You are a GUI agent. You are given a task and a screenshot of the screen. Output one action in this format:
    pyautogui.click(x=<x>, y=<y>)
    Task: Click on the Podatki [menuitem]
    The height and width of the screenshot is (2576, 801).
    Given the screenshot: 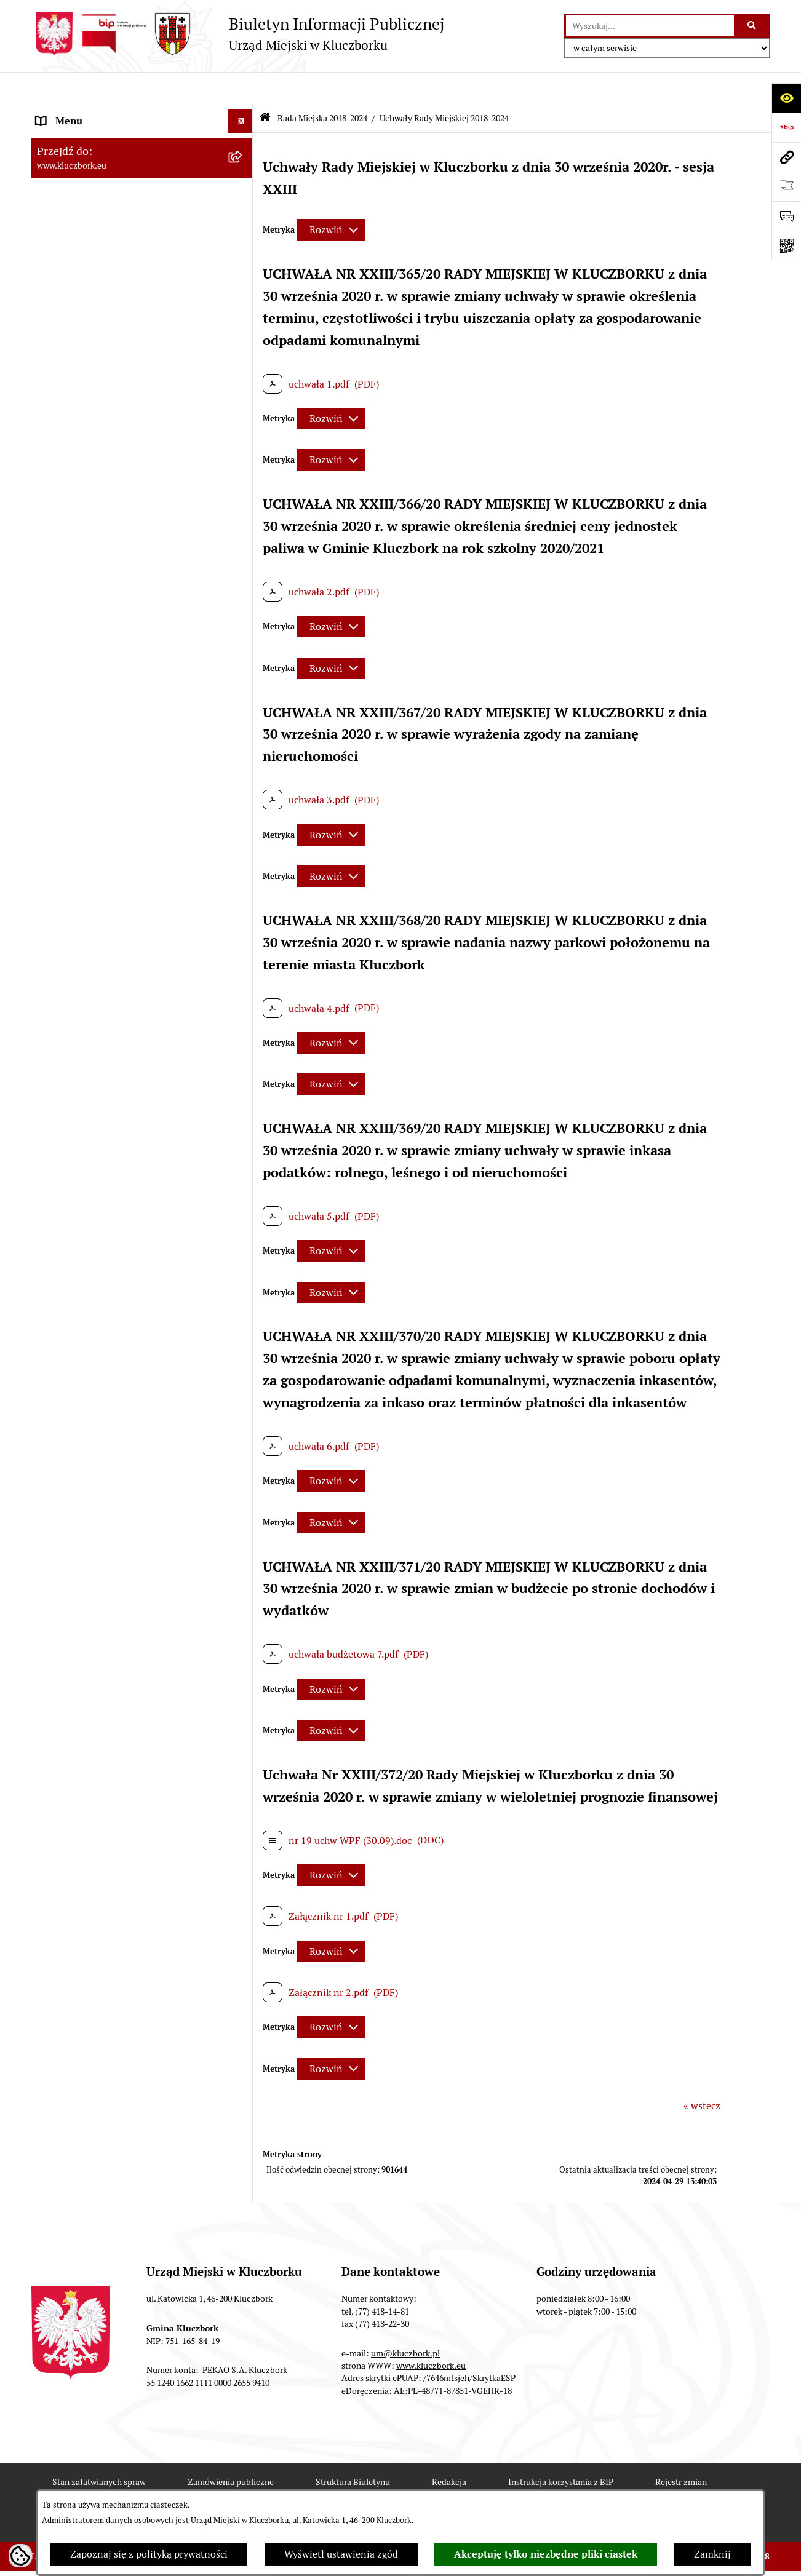 What is the action you would take?
    pyautogui.click(x=53, y=872)
    